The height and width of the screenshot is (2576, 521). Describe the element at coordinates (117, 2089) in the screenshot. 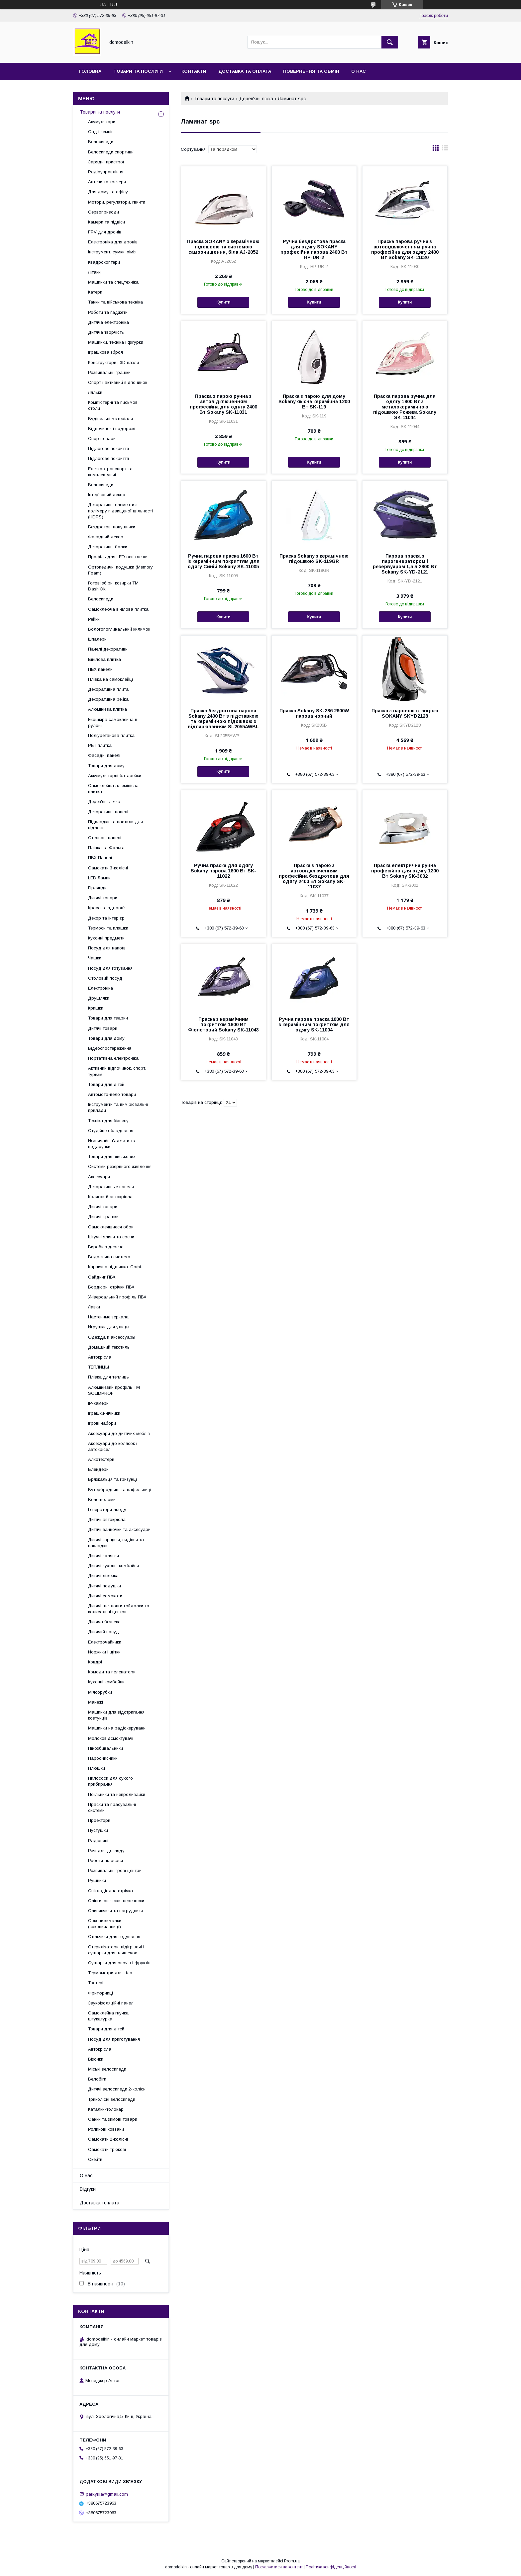

I see `Дитячі велосипеди 2-колісні` at that location.